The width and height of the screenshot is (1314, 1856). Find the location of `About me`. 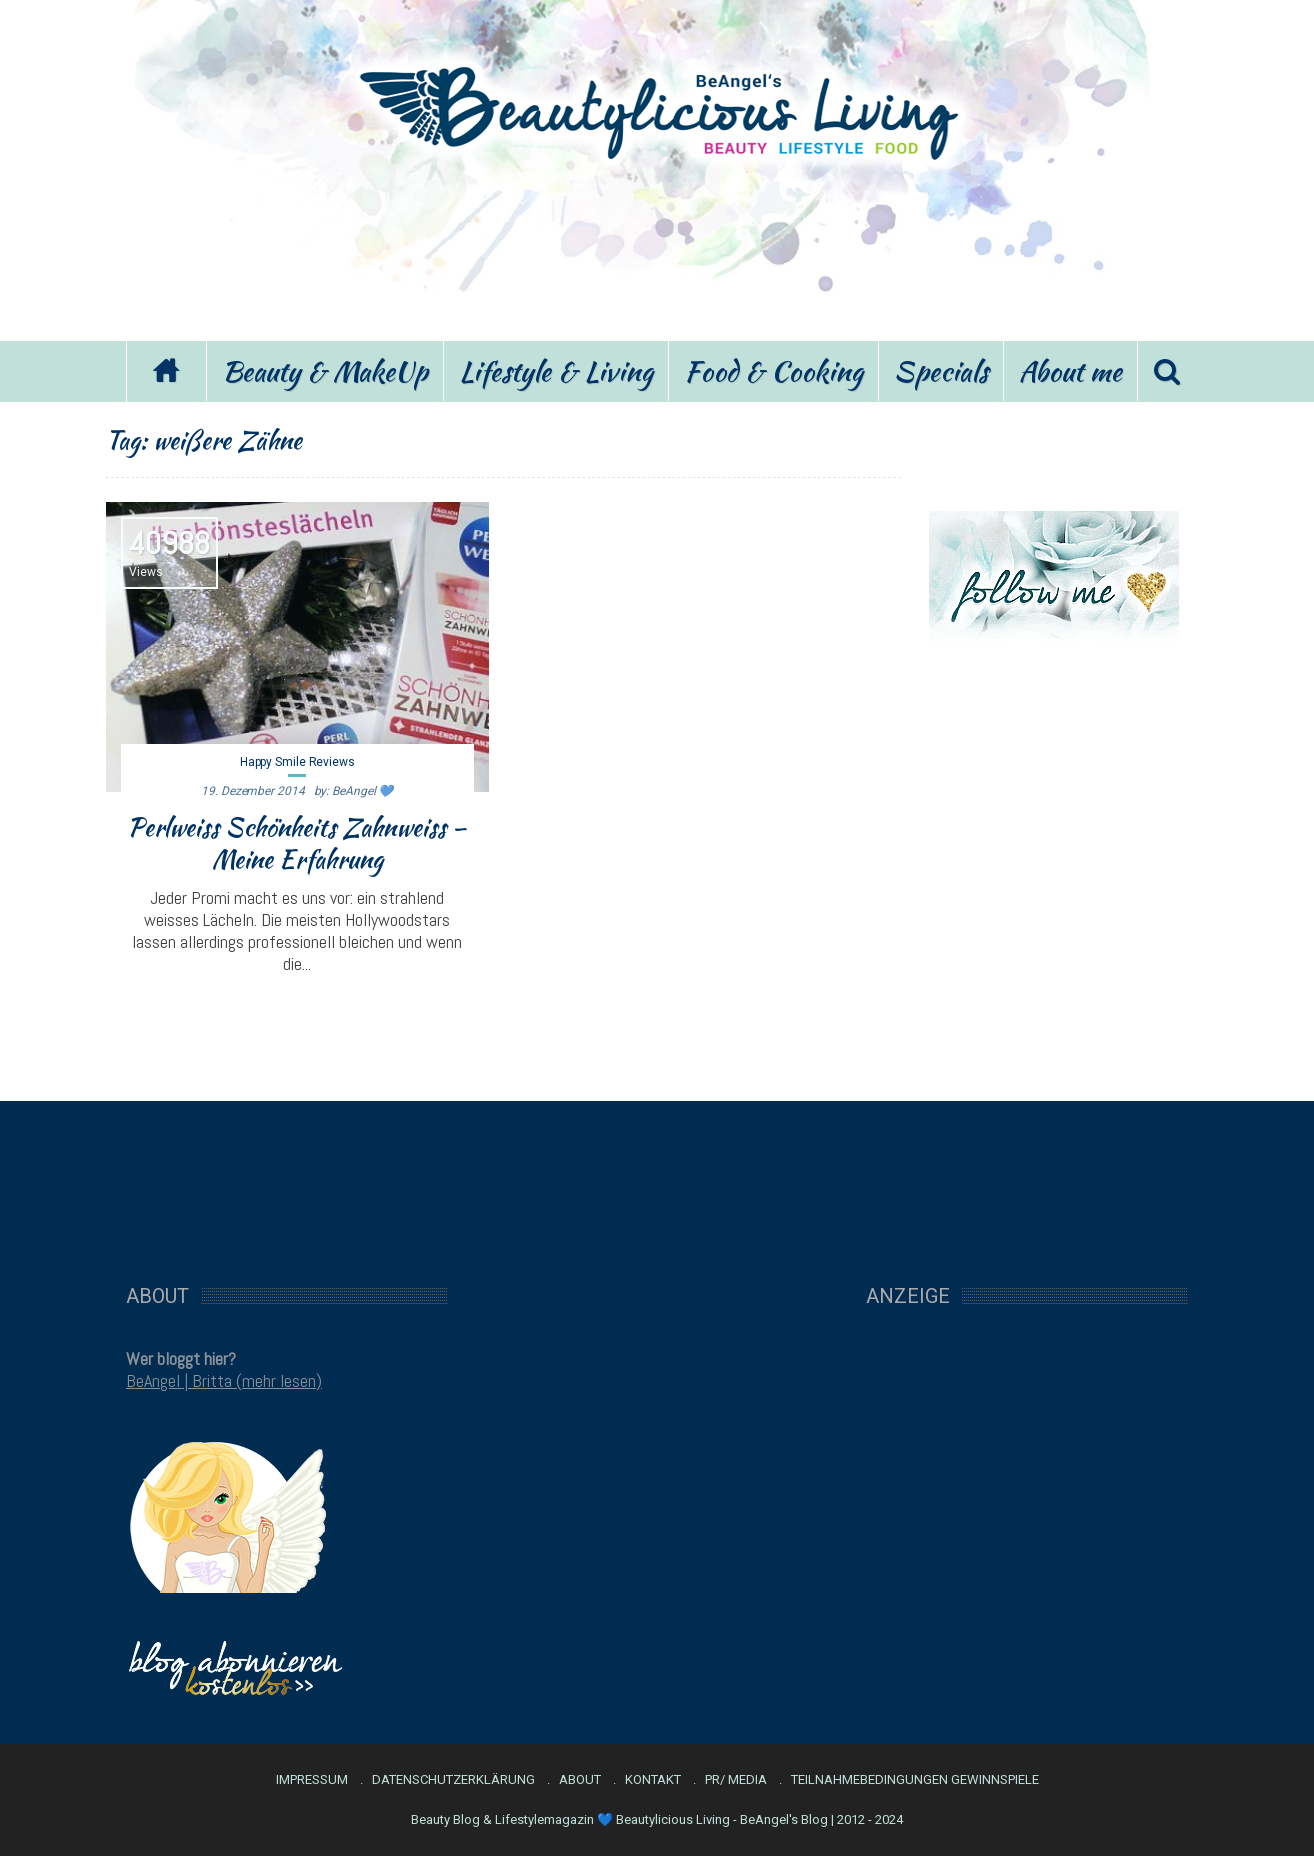

About me is located at coordinates (1070, 371).